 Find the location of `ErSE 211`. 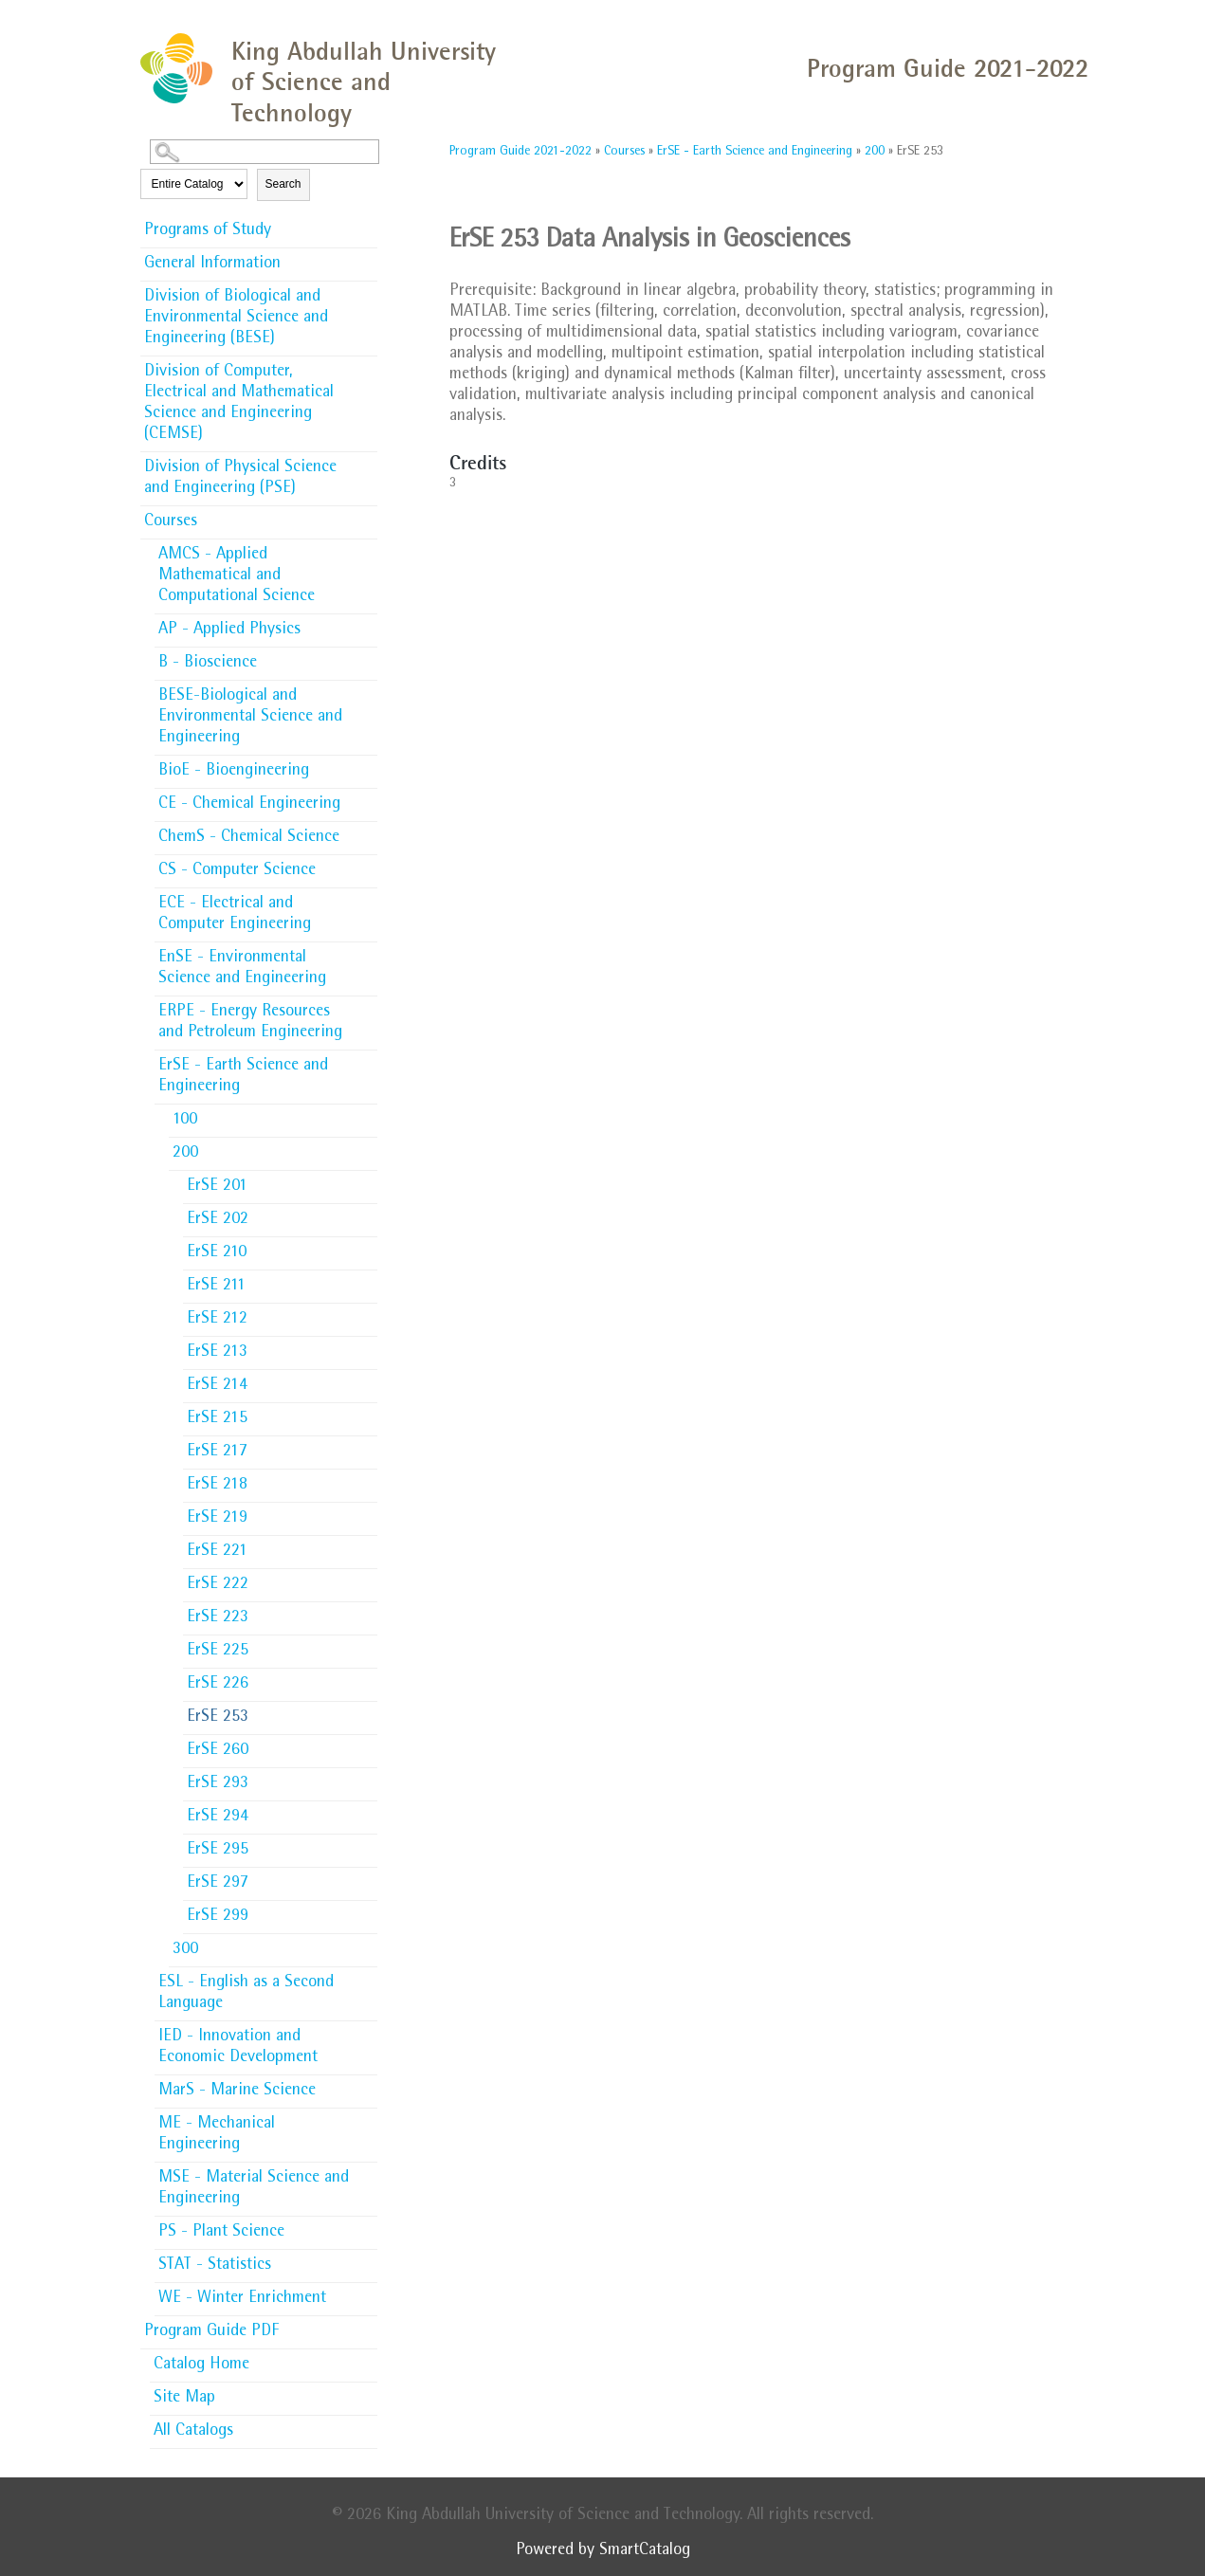

ErSE 211 is located at coordinates (216, 1286).